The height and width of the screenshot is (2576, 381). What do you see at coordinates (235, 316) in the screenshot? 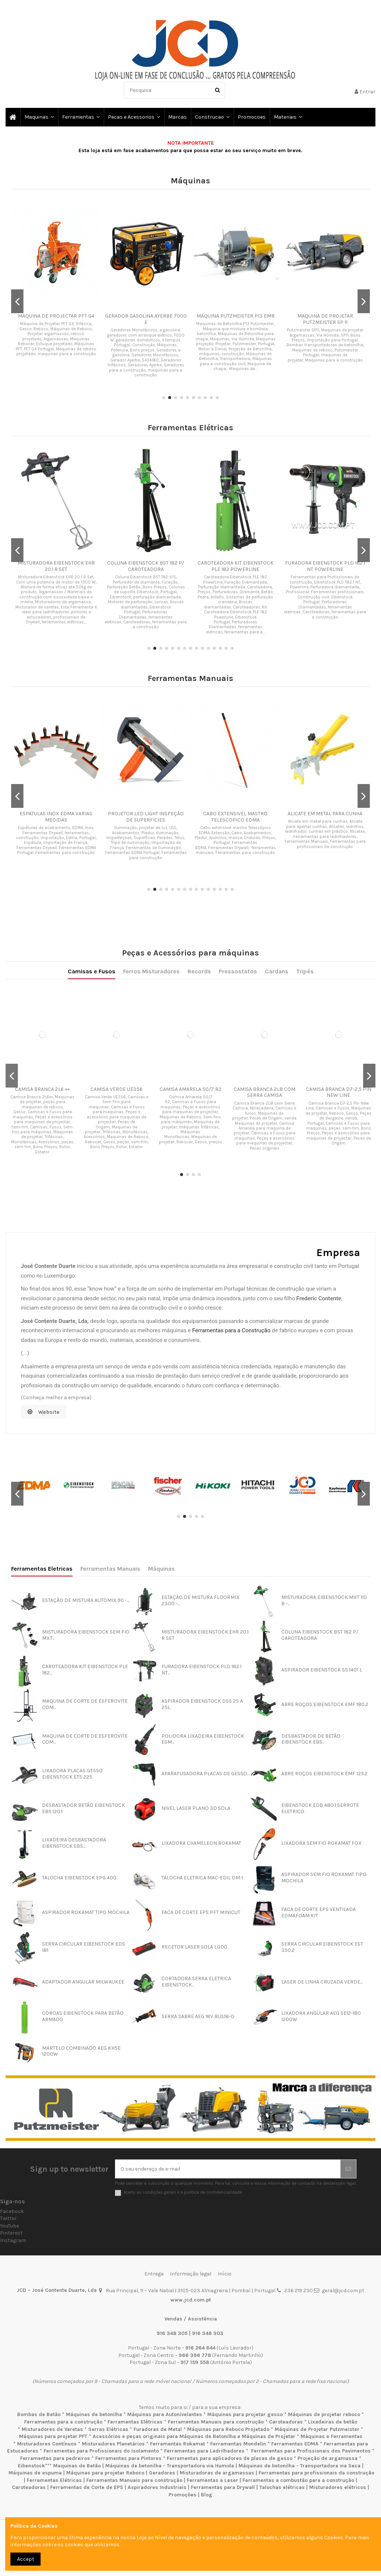
I see `MAQUINA PUTZMEISTER P13 EMR` at bounding box center [235, 316].